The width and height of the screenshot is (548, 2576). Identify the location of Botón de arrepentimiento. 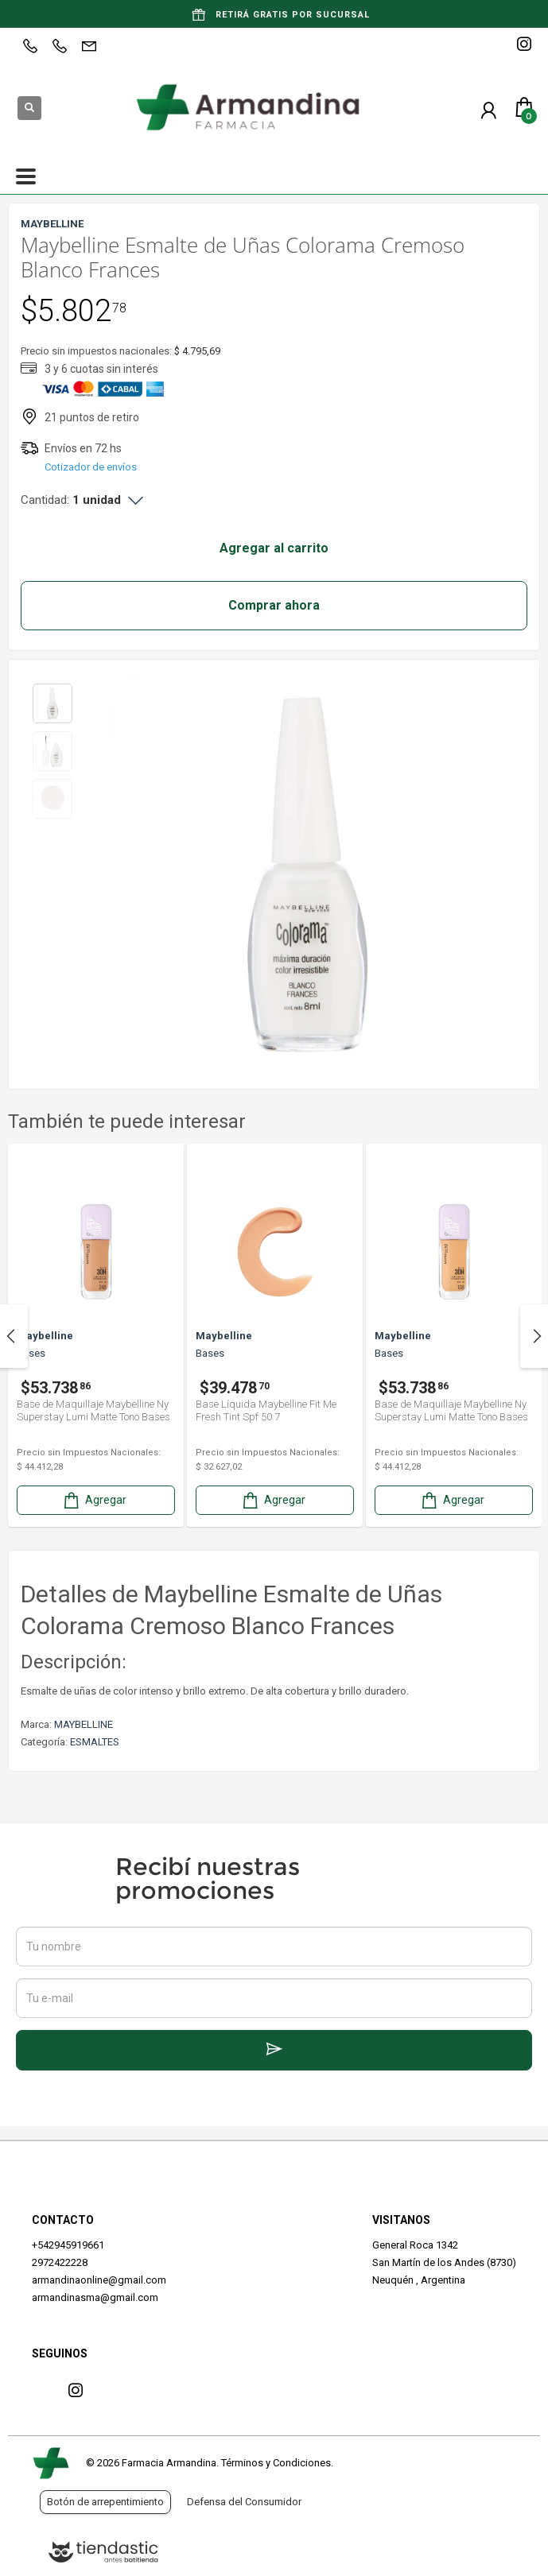
(105, 2502).